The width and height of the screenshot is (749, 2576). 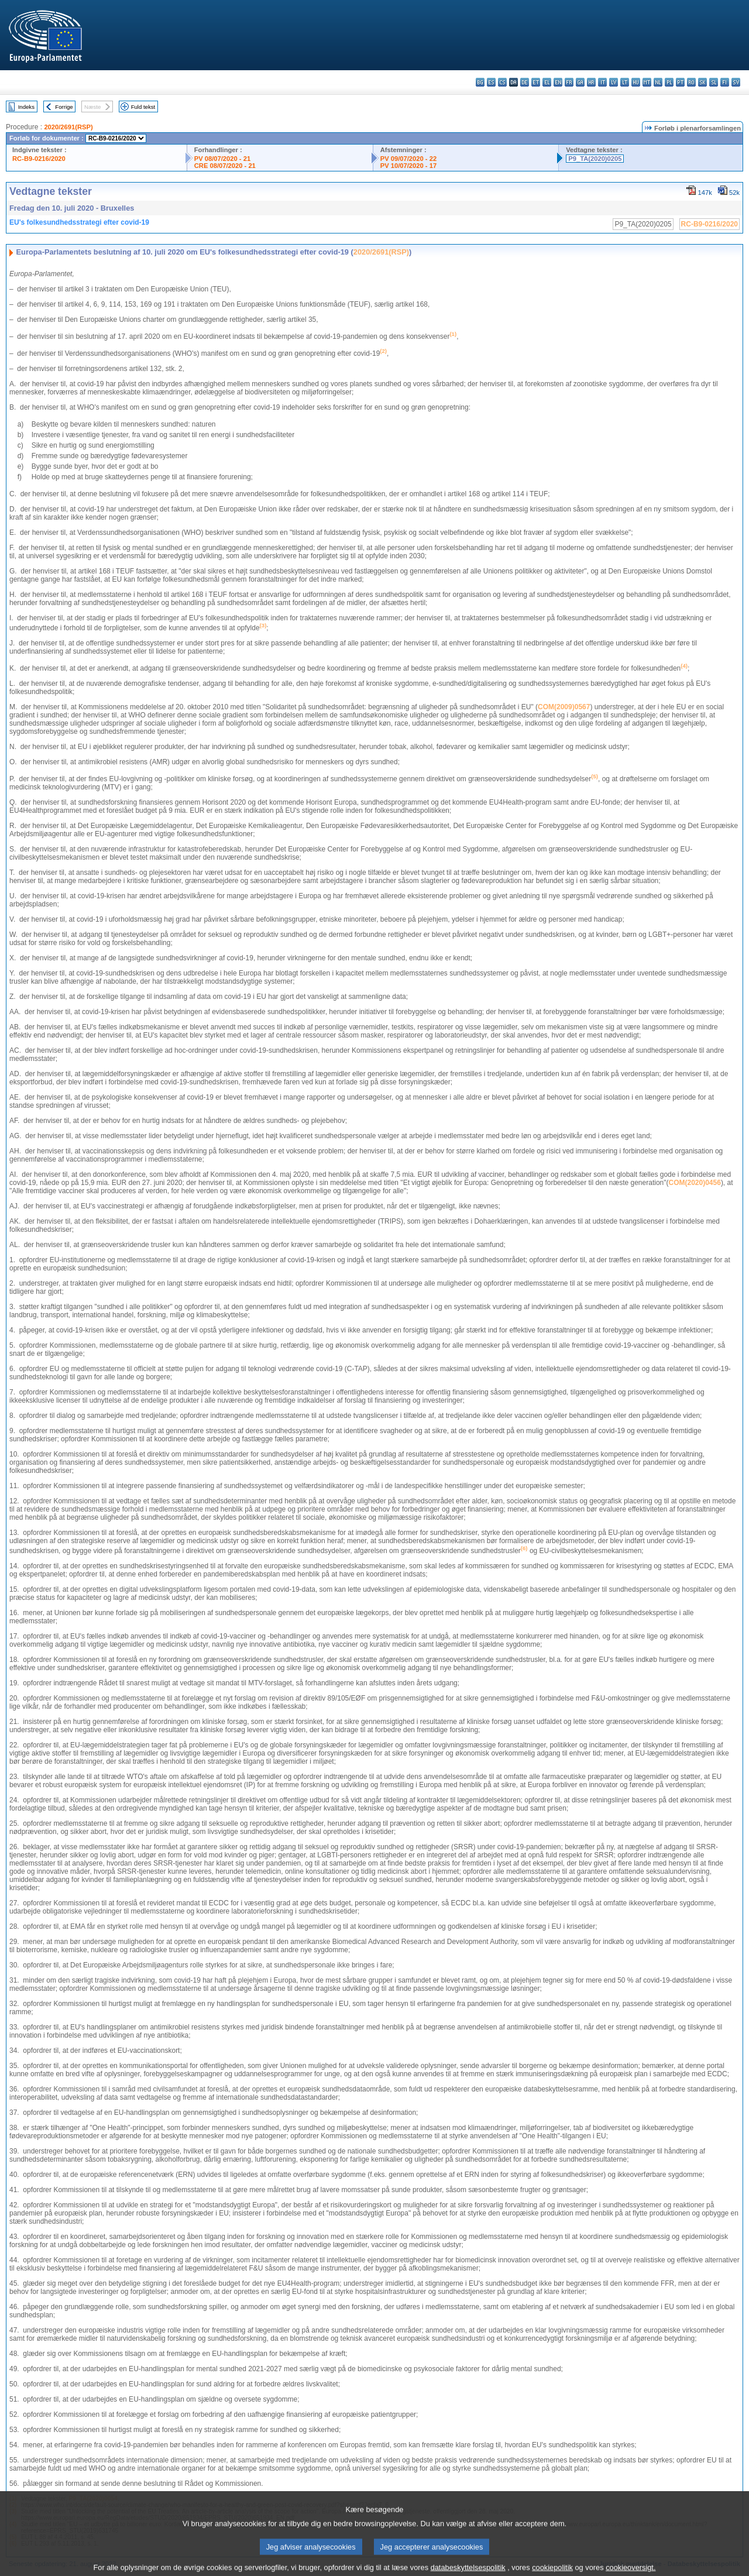 I want to click on hu - magyar, so click(x=635, y=82).